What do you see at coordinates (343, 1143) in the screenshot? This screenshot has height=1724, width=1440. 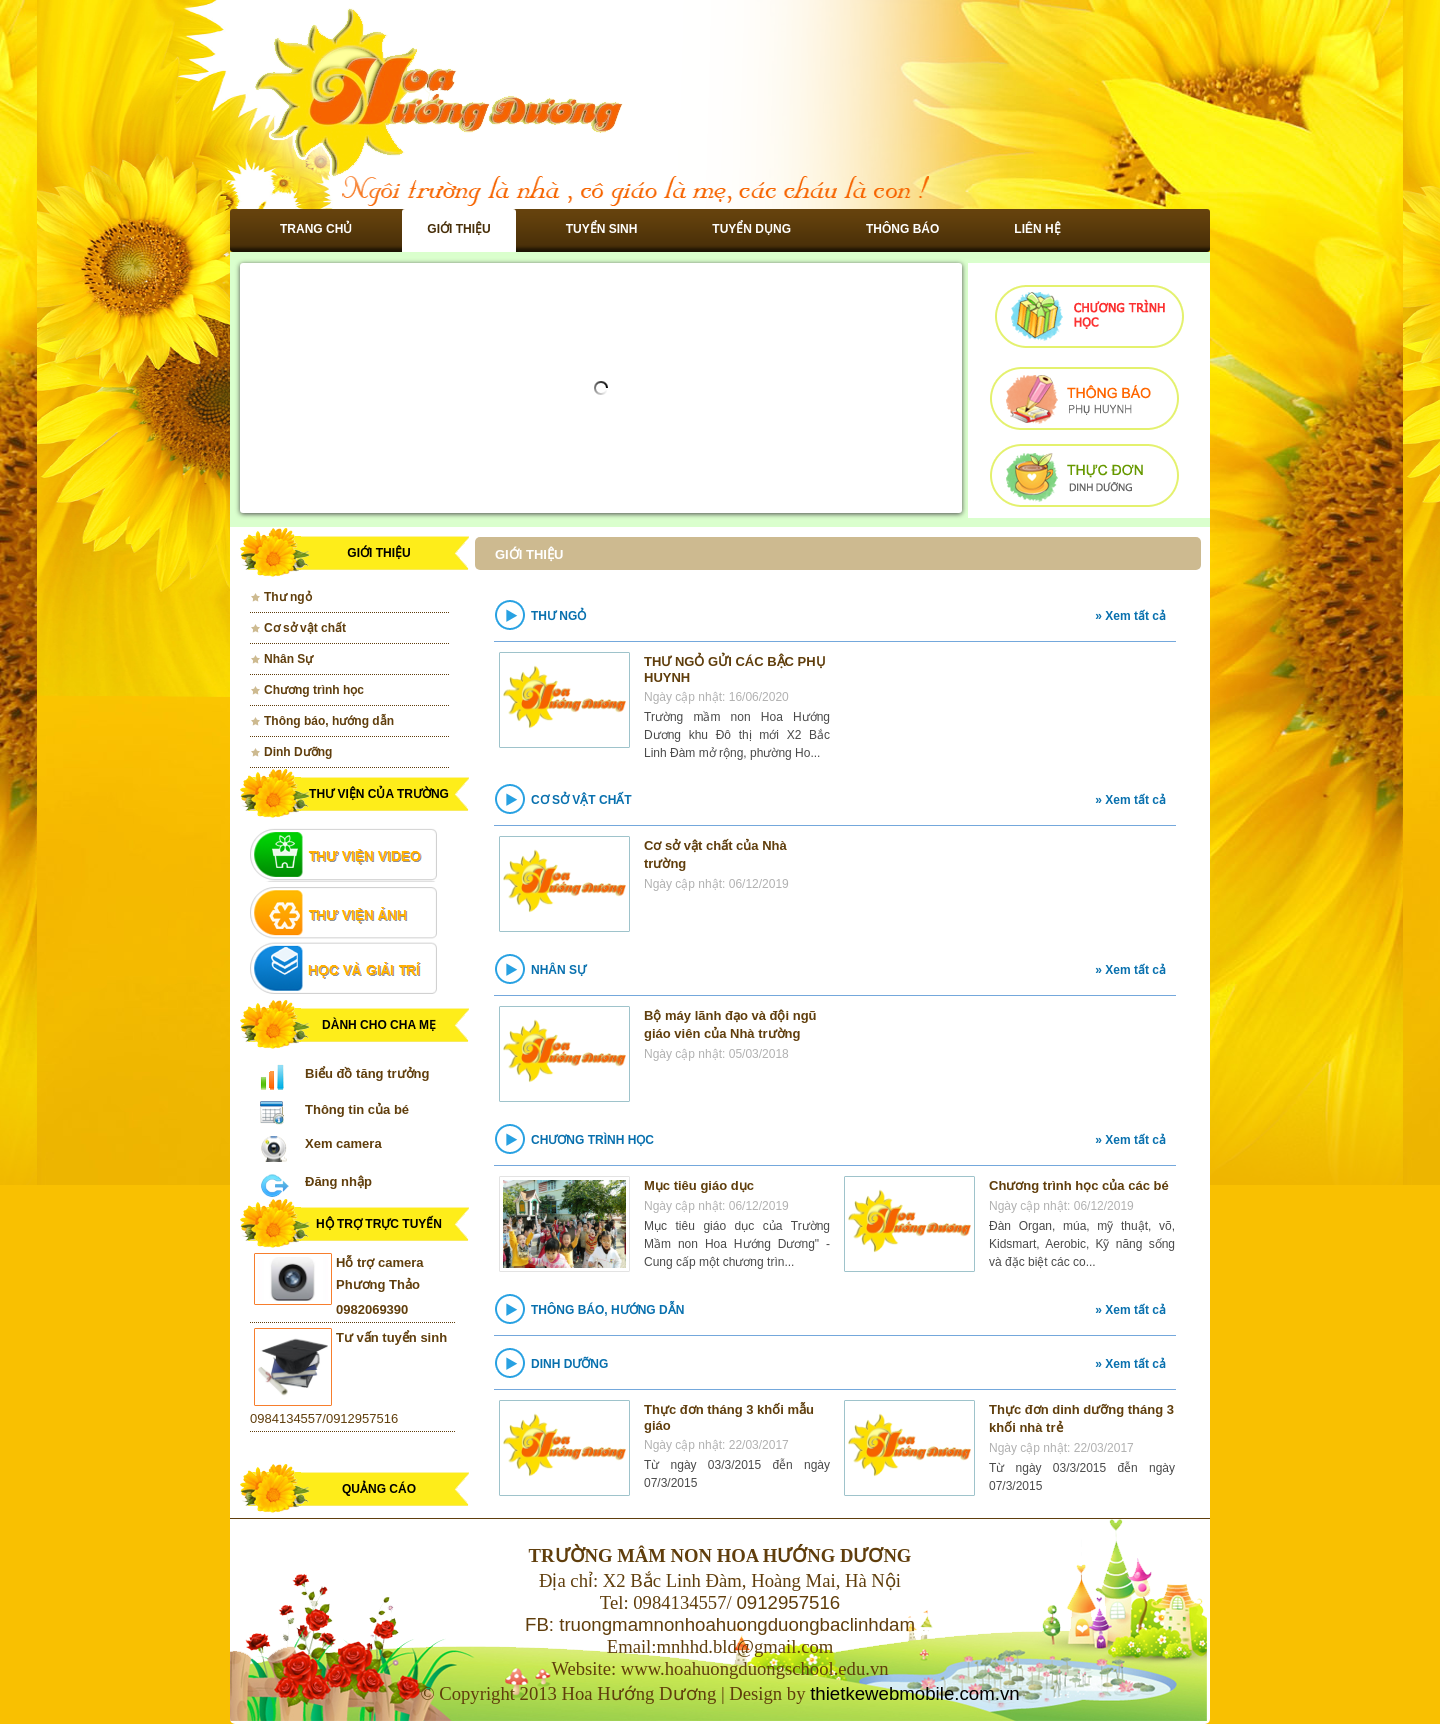 I see `Xem camera` at bounding box center [343, 1143].